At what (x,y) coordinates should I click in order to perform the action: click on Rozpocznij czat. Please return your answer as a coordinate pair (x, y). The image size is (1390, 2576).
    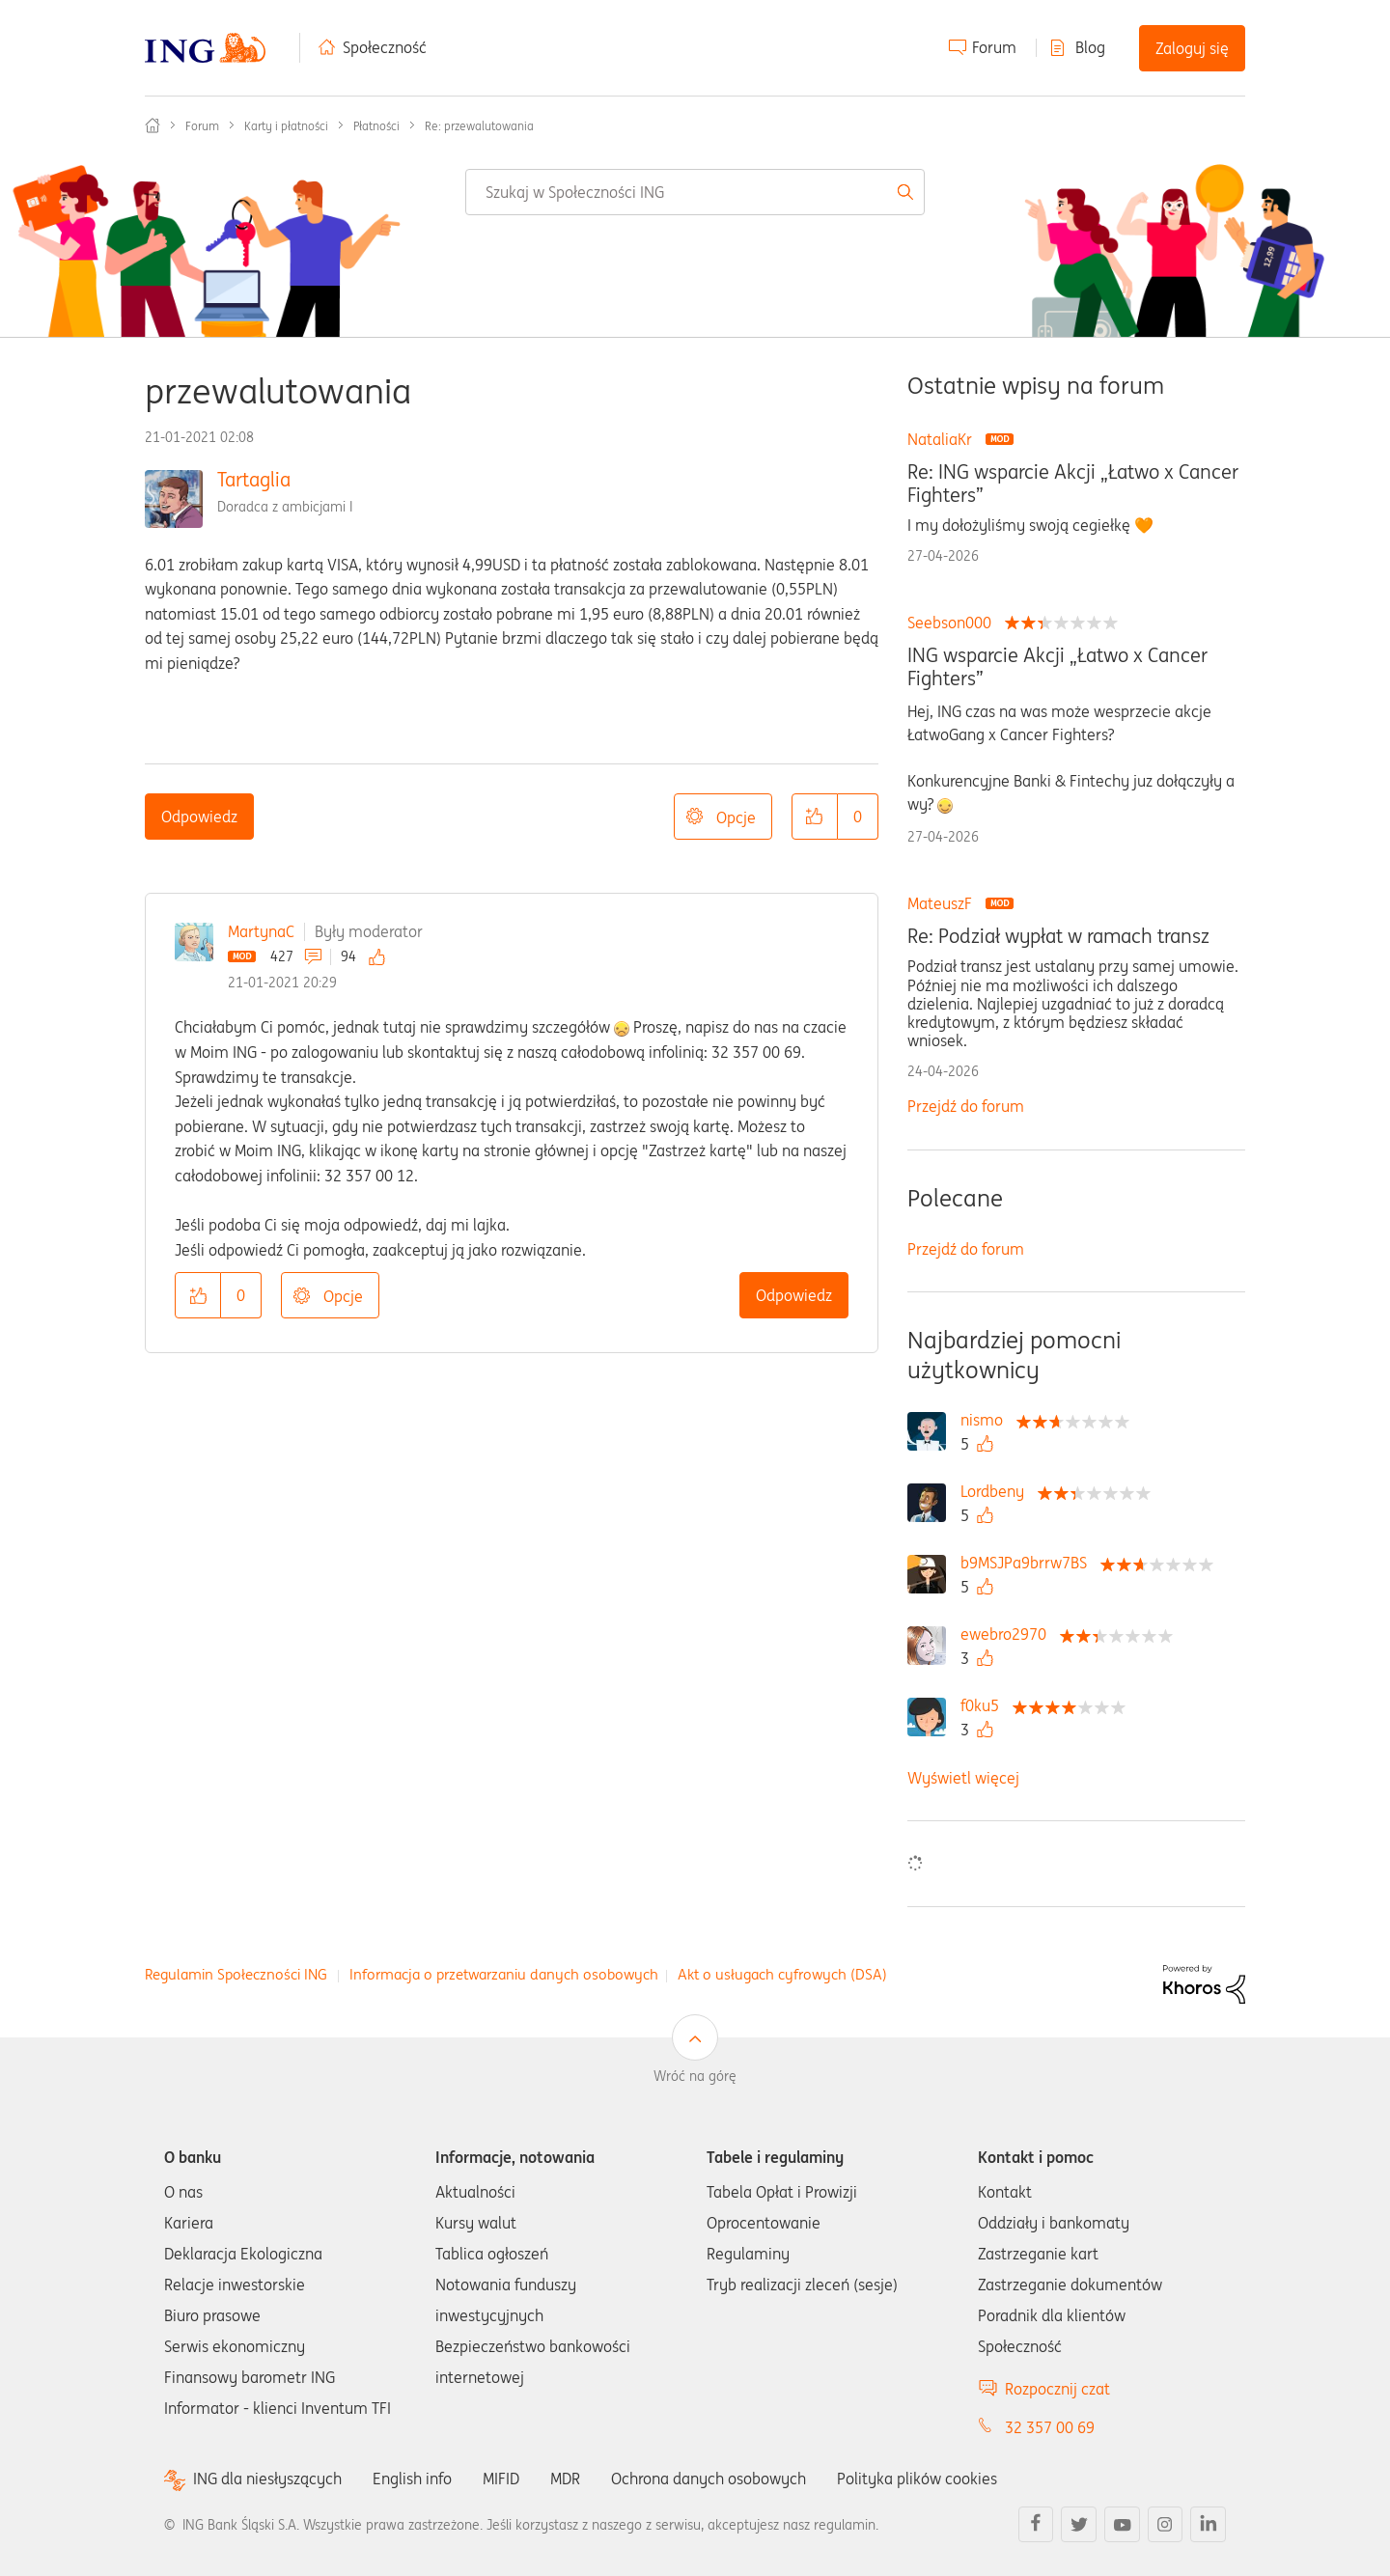
    Looking at the image, I should click on (1057, 2388).